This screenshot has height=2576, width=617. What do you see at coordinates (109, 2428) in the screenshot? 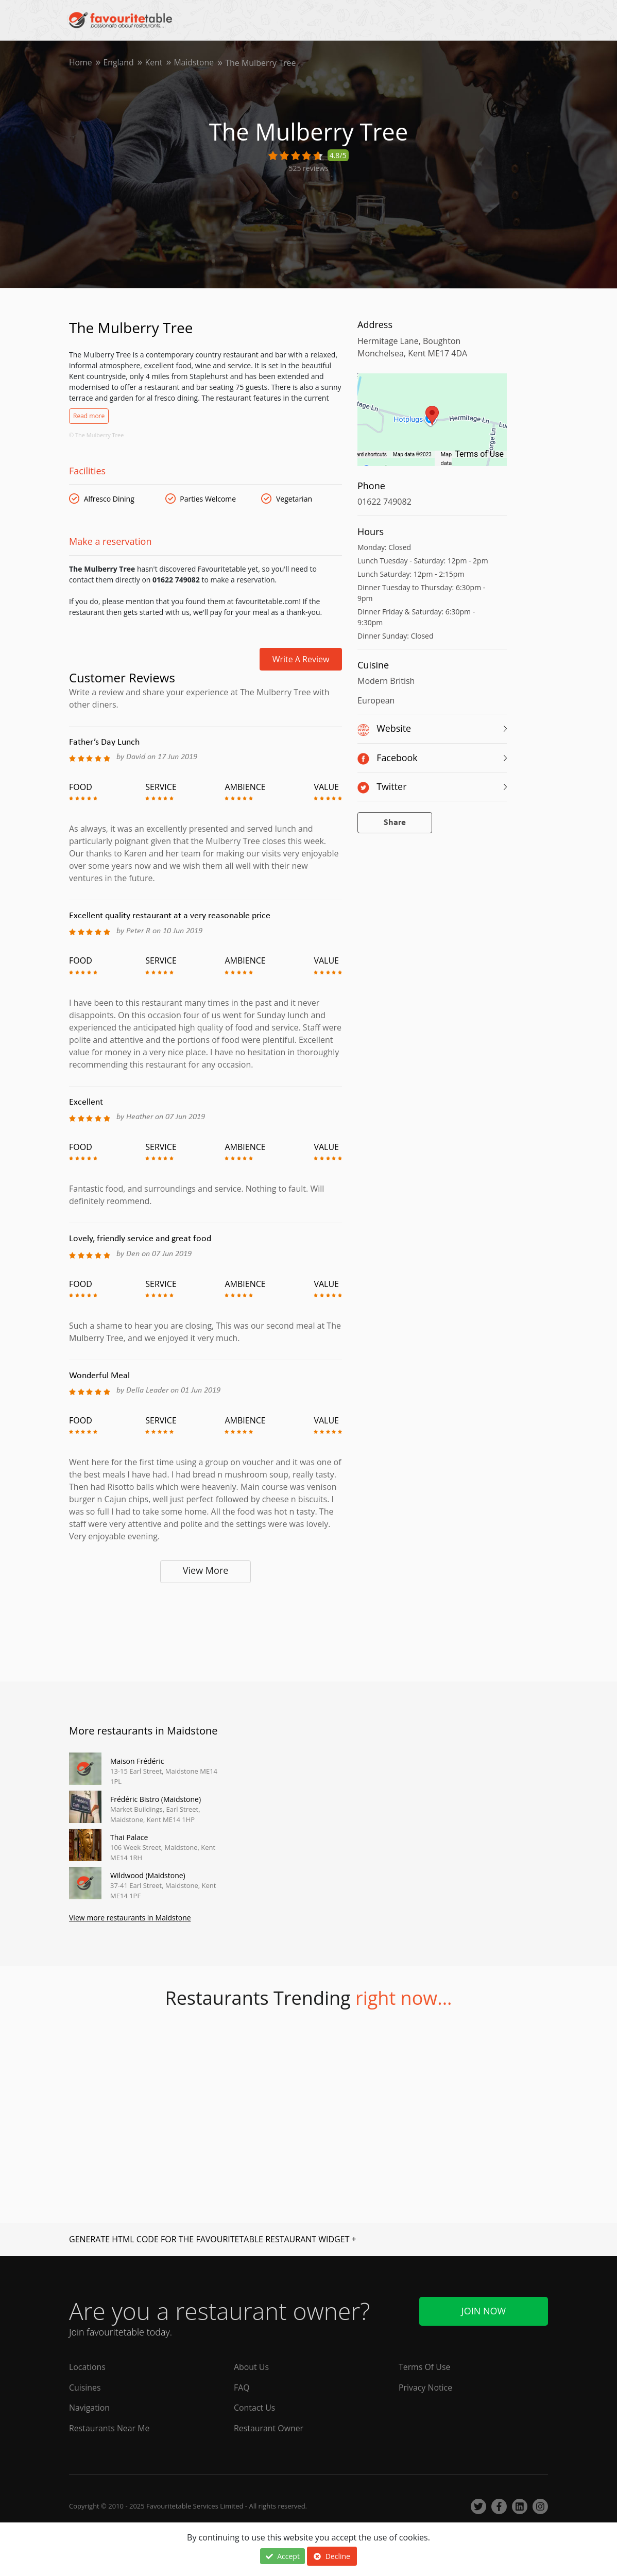
I see `Restaurants Near Me` at bounding box center [109, 2428].